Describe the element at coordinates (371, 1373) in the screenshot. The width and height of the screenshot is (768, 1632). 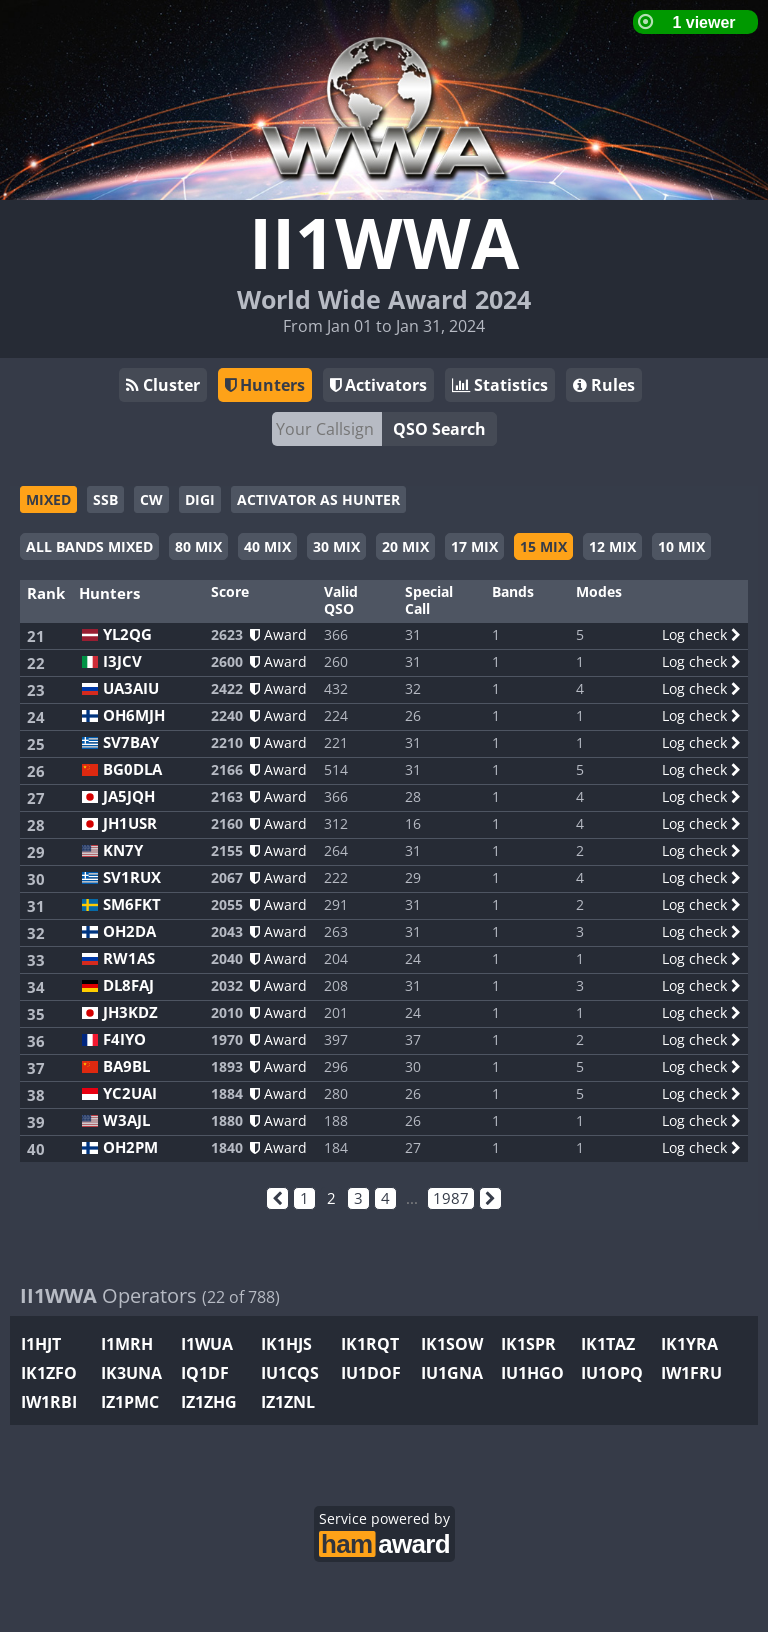
I see `IU1DOF` at that location.